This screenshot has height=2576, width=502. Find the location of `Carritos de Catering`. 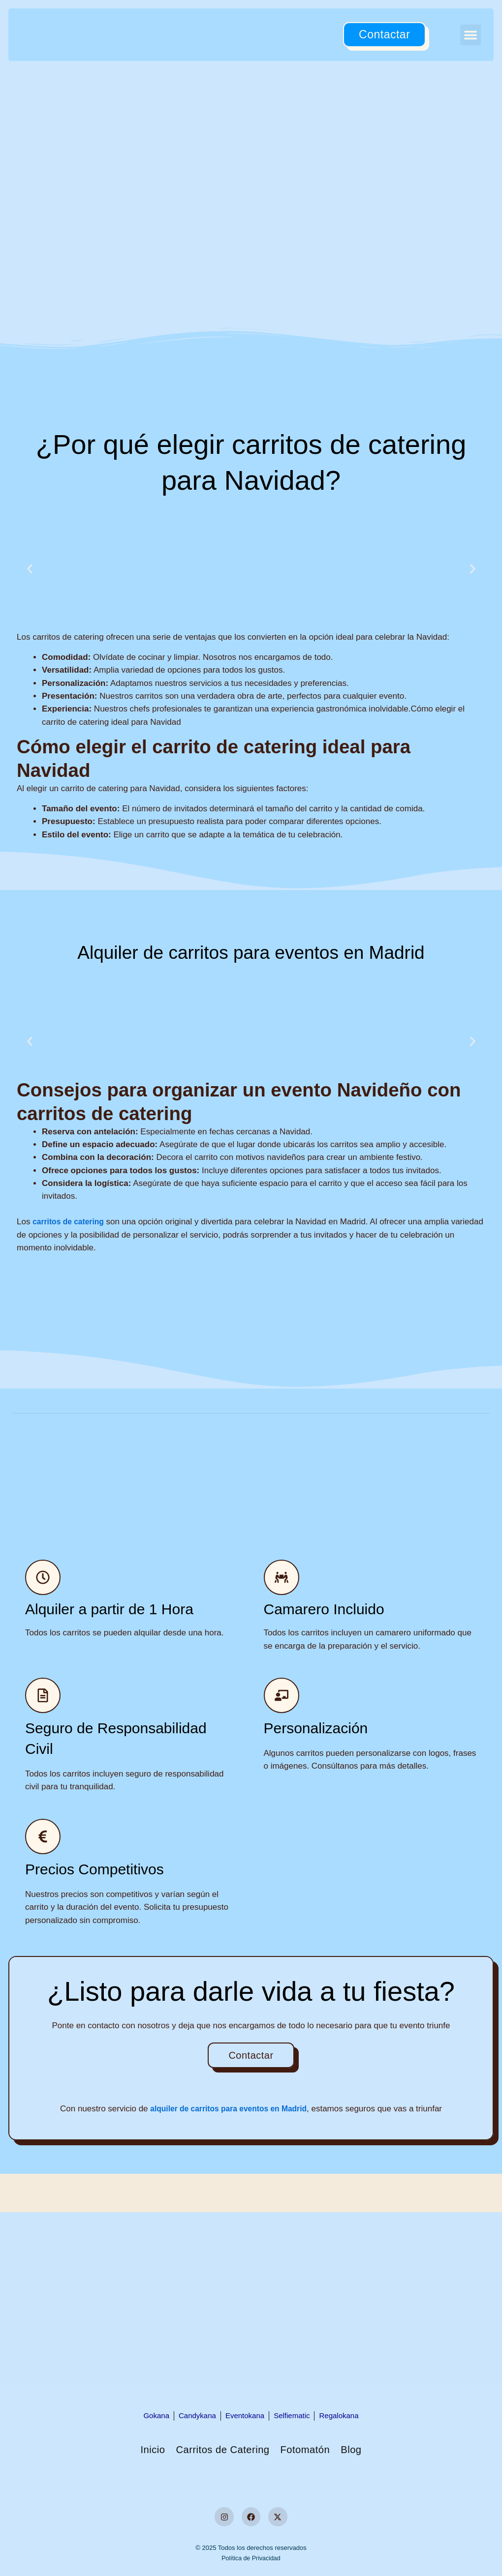

Carritos de Catering is located at coordinates (217, 2450).